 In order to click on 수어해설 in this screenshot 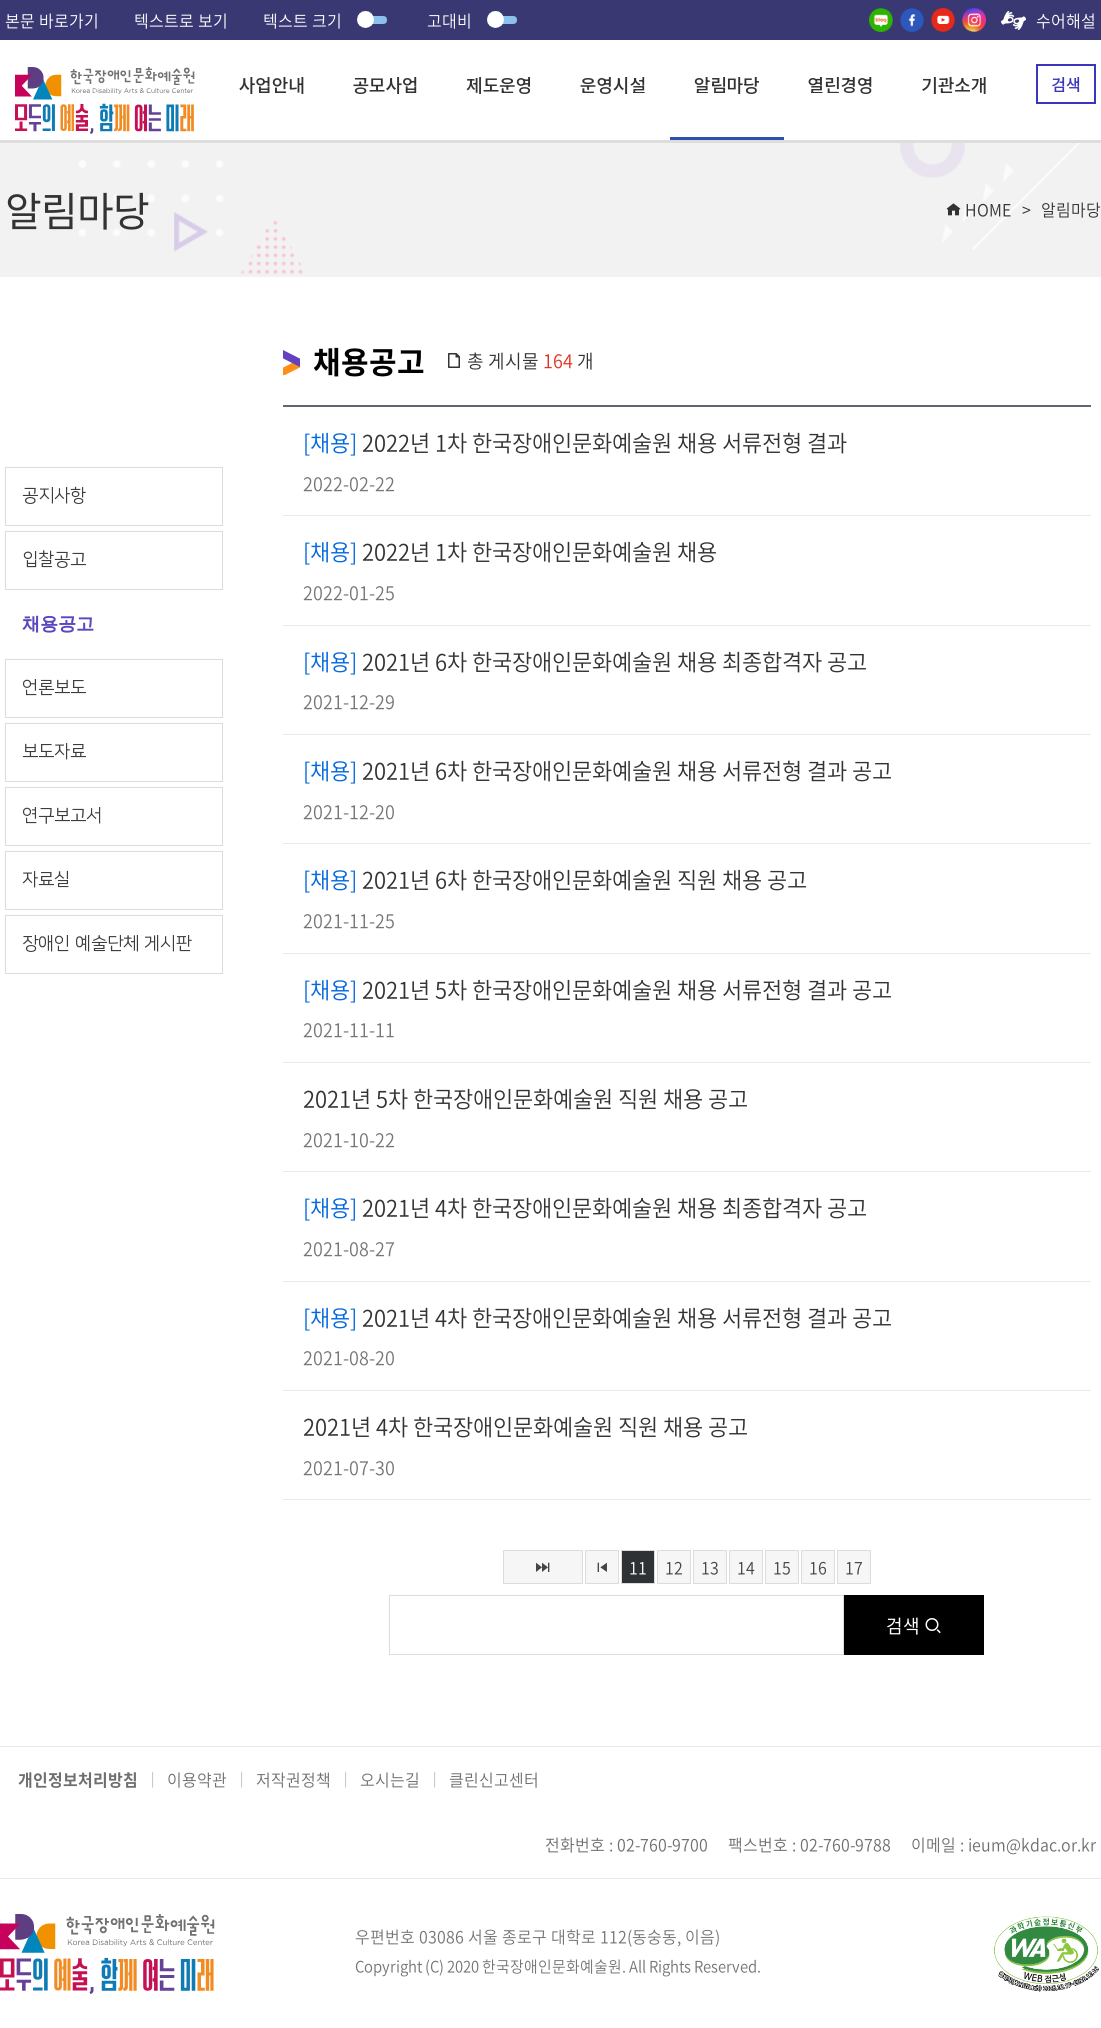, I will do `click(1066, 20)`.